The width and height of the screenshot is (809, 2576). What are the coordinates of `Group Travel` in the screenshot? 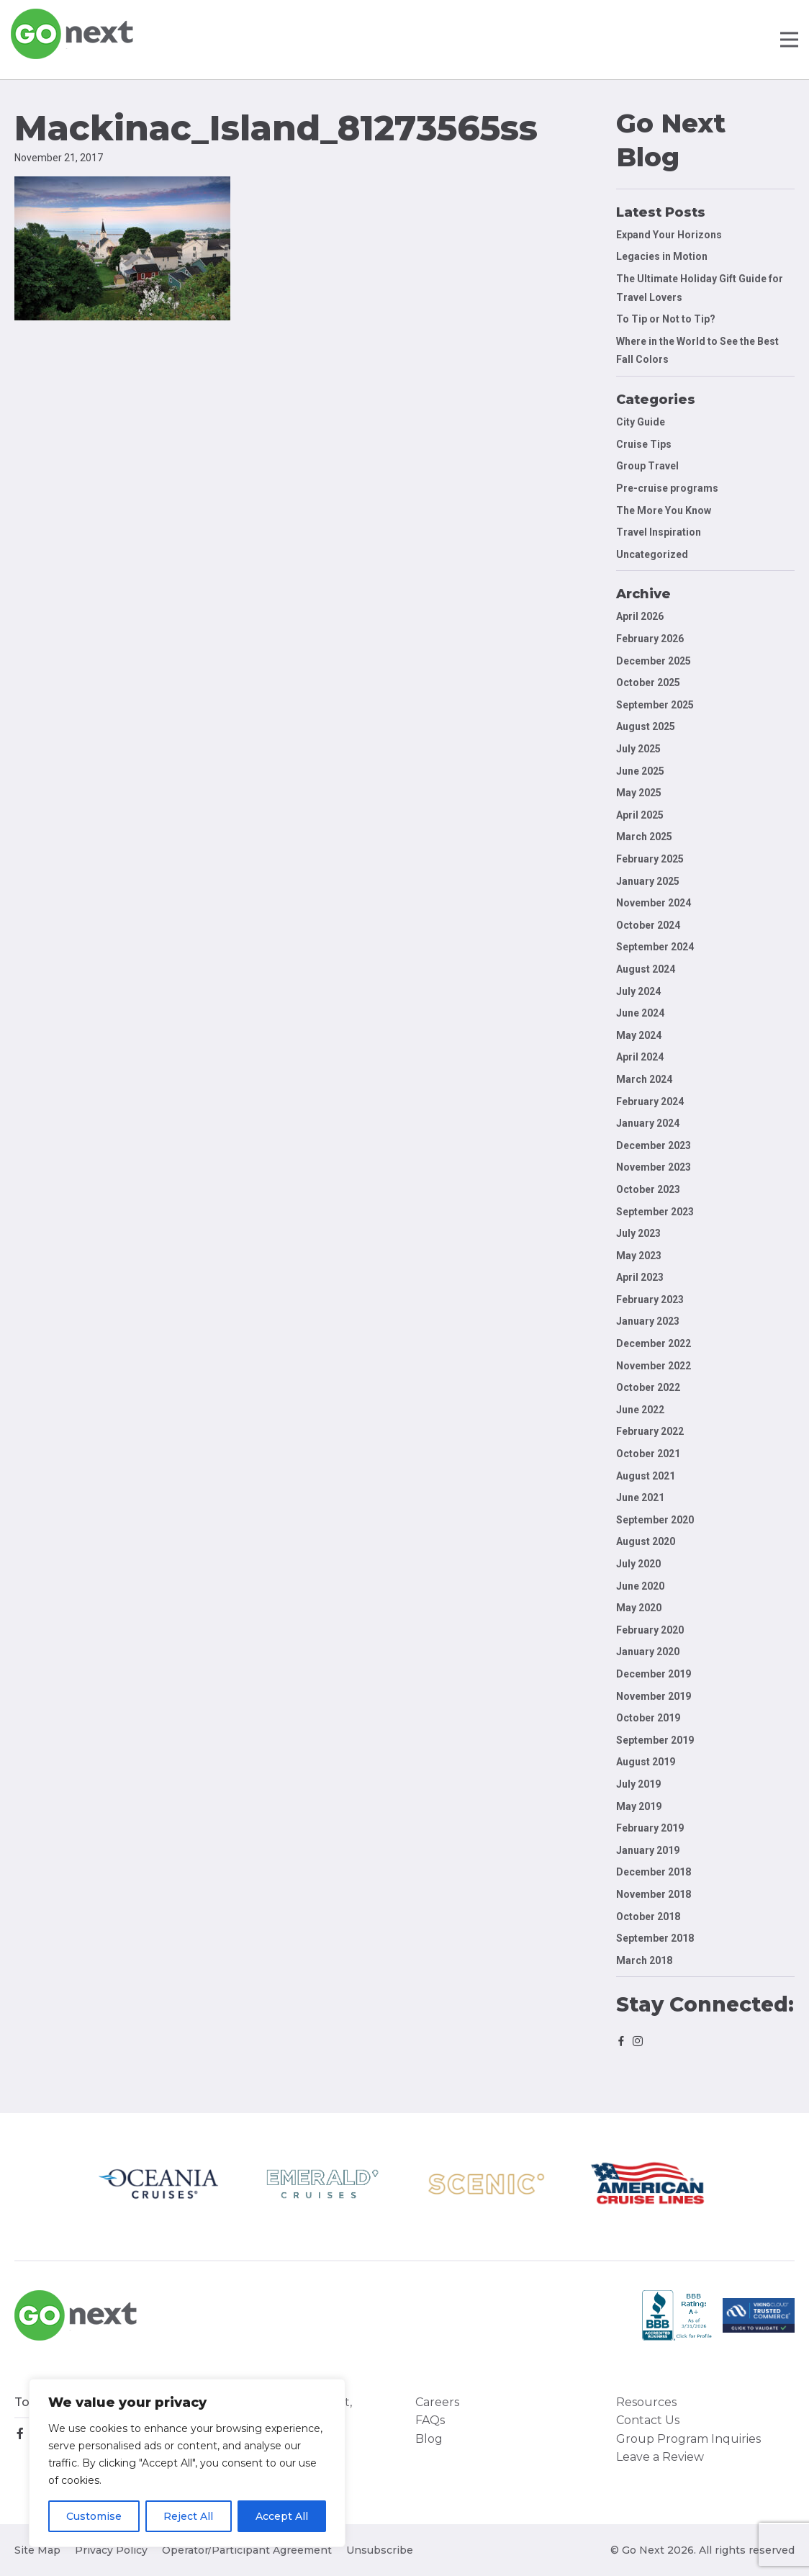 It's located at (647, 466).